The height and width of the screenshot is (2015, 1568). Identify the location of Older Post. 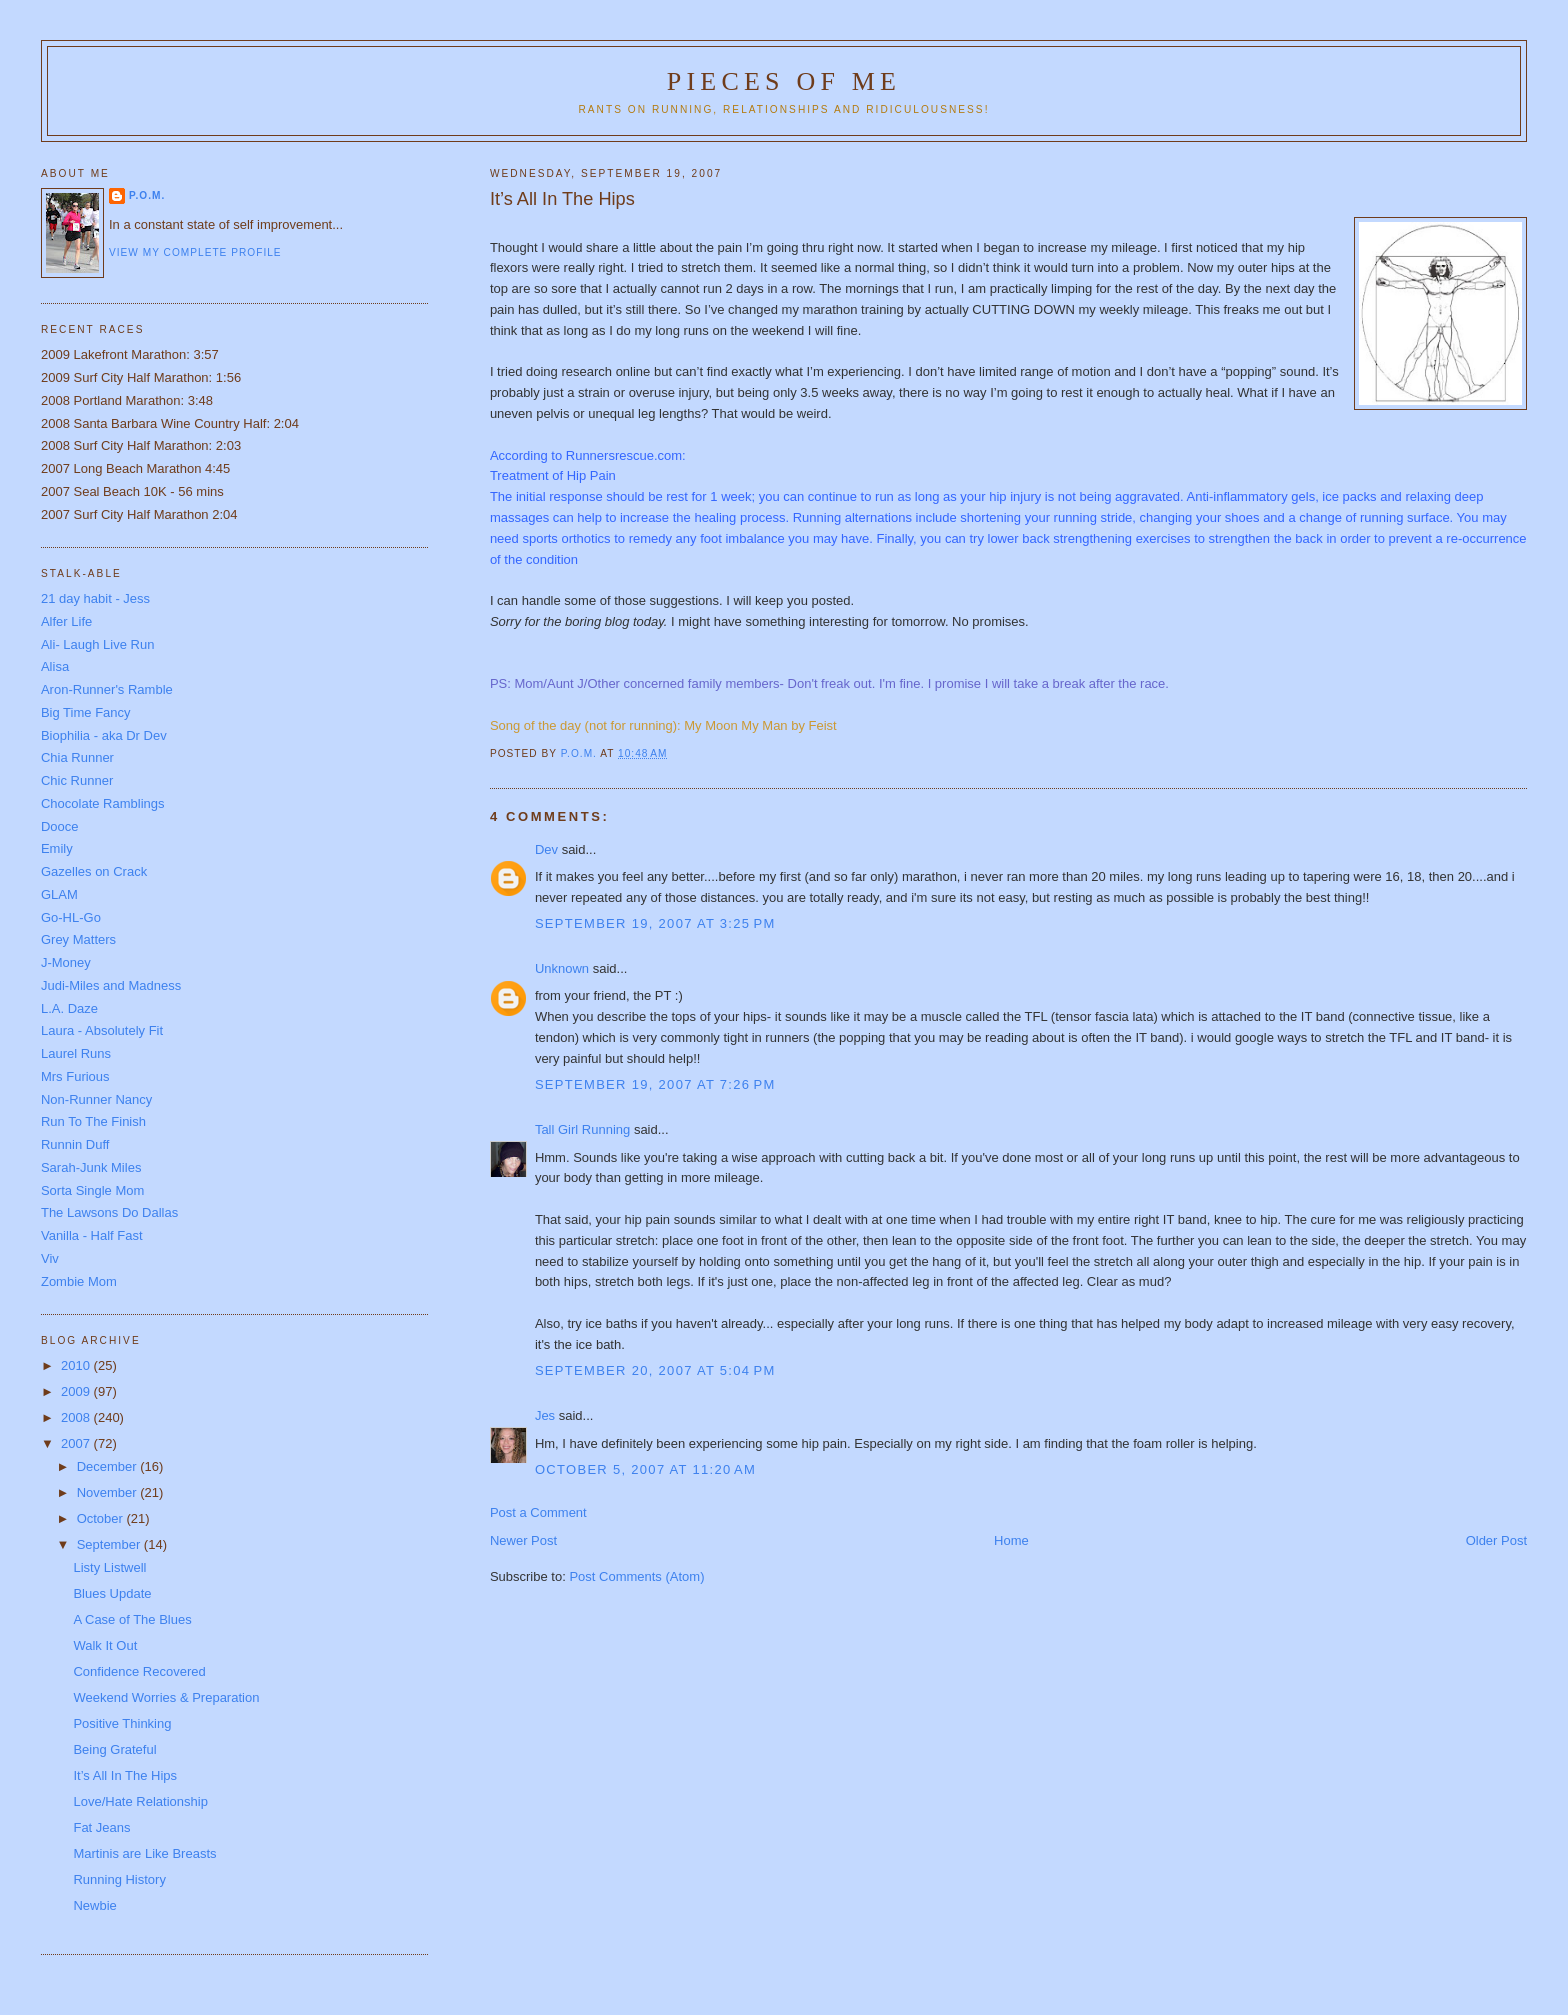
(1496, 1540).